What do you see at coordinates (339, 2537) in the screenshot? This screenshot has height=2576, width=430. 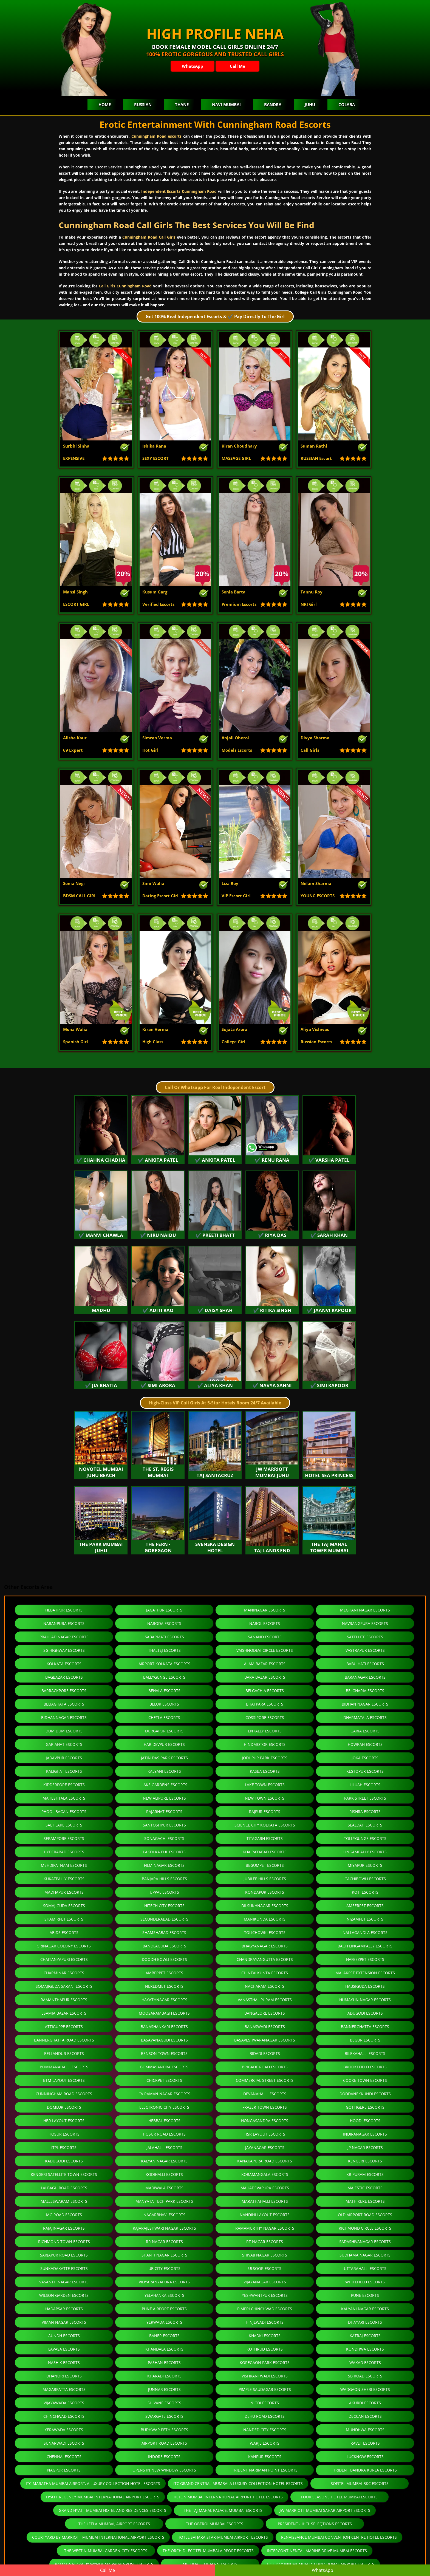 I see `Renaissance Mumbai Convention Centre Hotel Escorts` at bounding box center [339, 2537].